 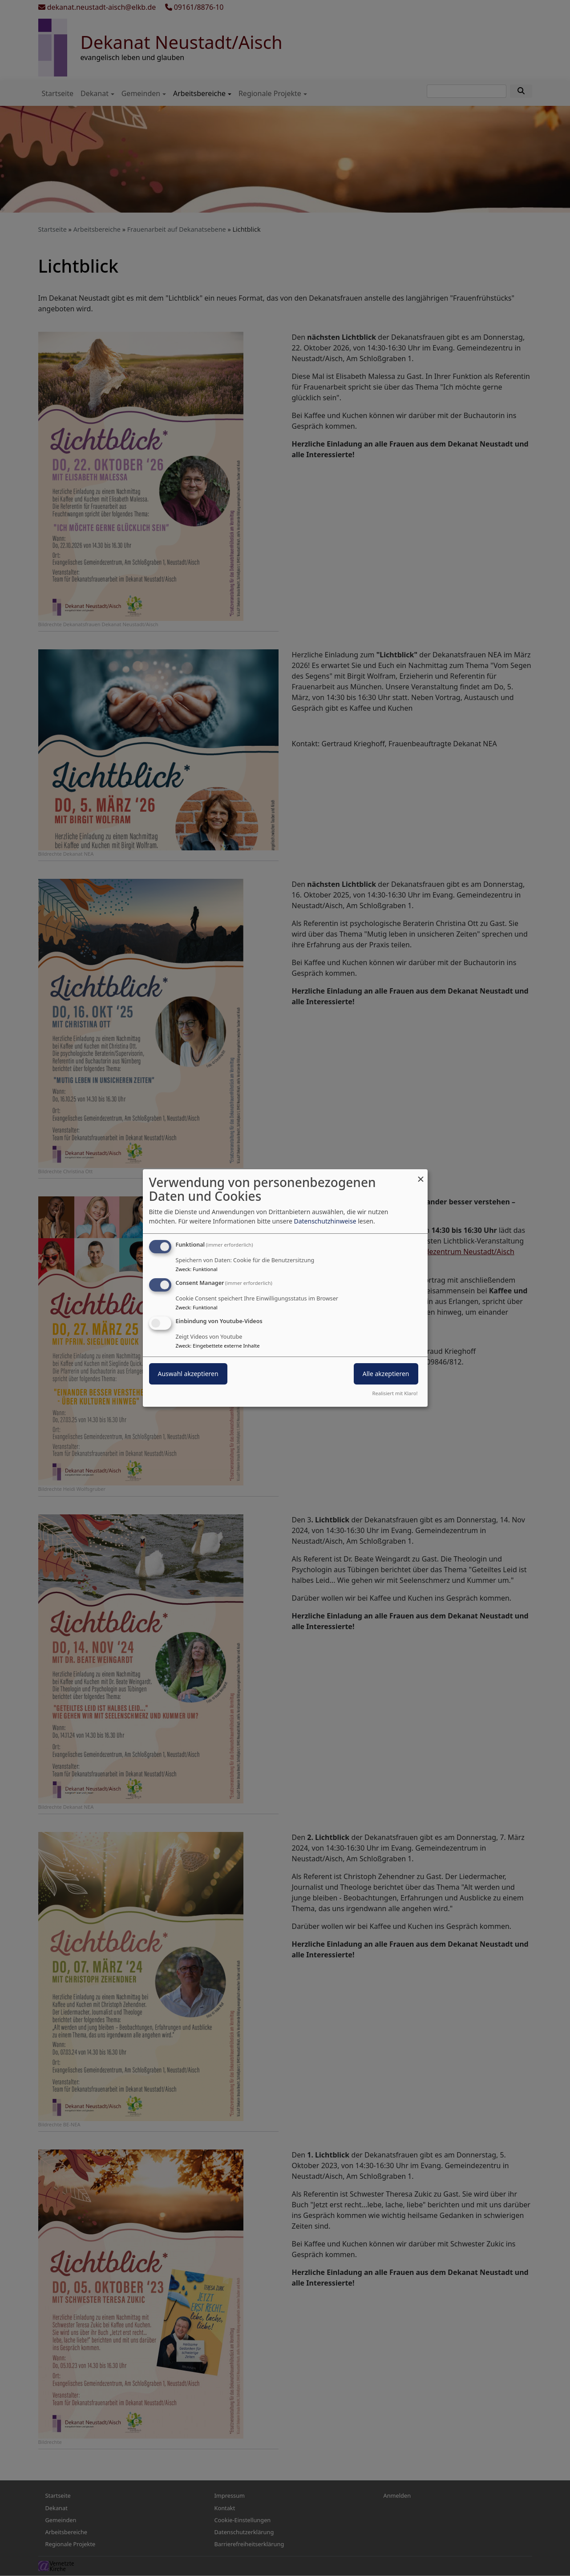 What do you see at coordinates (188, 1373) in the screenshot?
I see `Auswahl akzeptieren` at bounding box center [188, 1373].